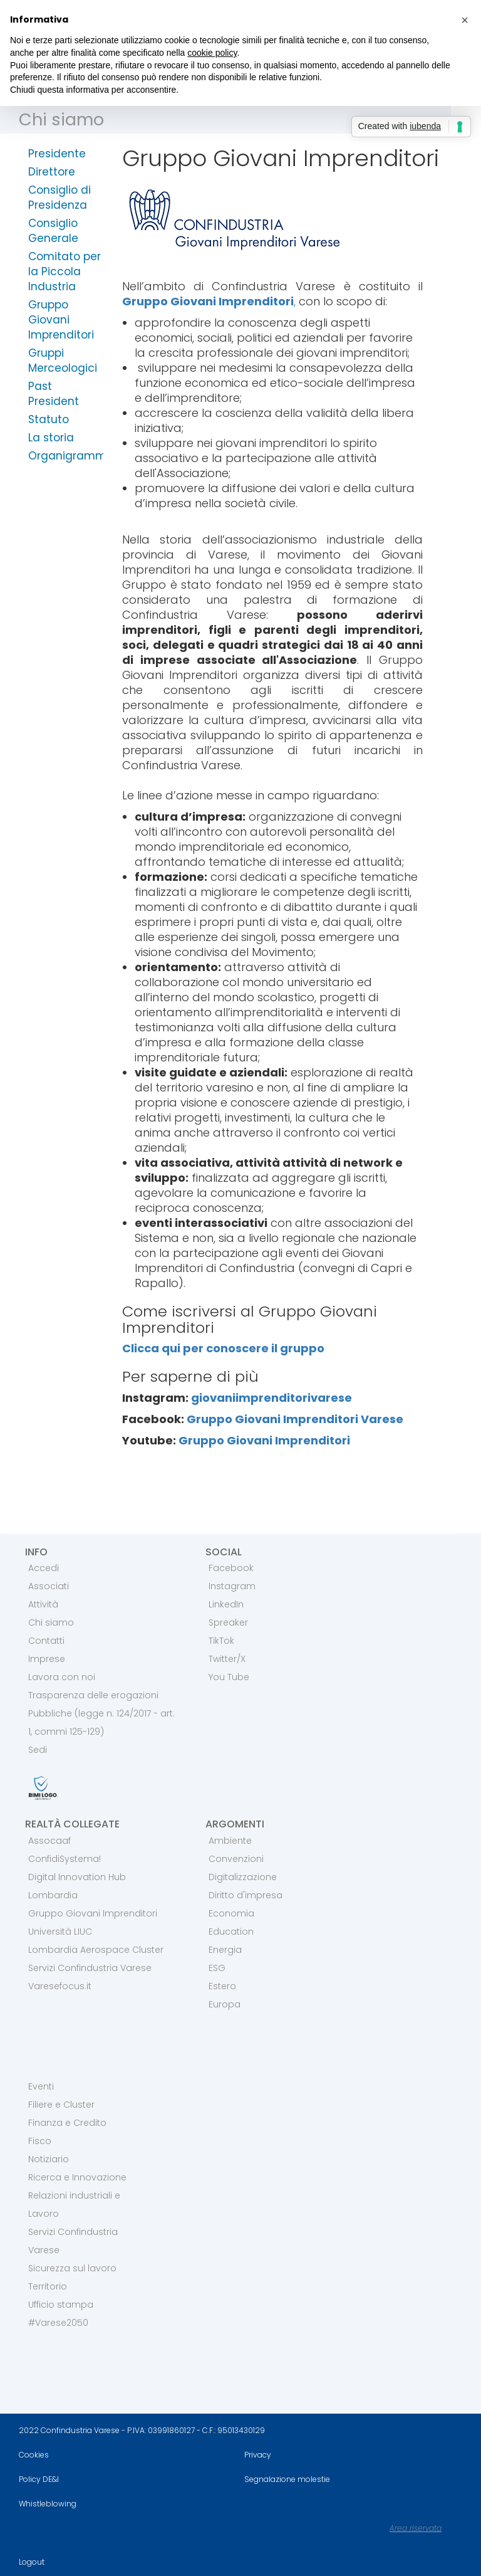 This screenshot has height=2576, width=481. What do you see at coordinates (231, 1931) in the screenshot?
I see `Education` at bounding box center [231, 1931].